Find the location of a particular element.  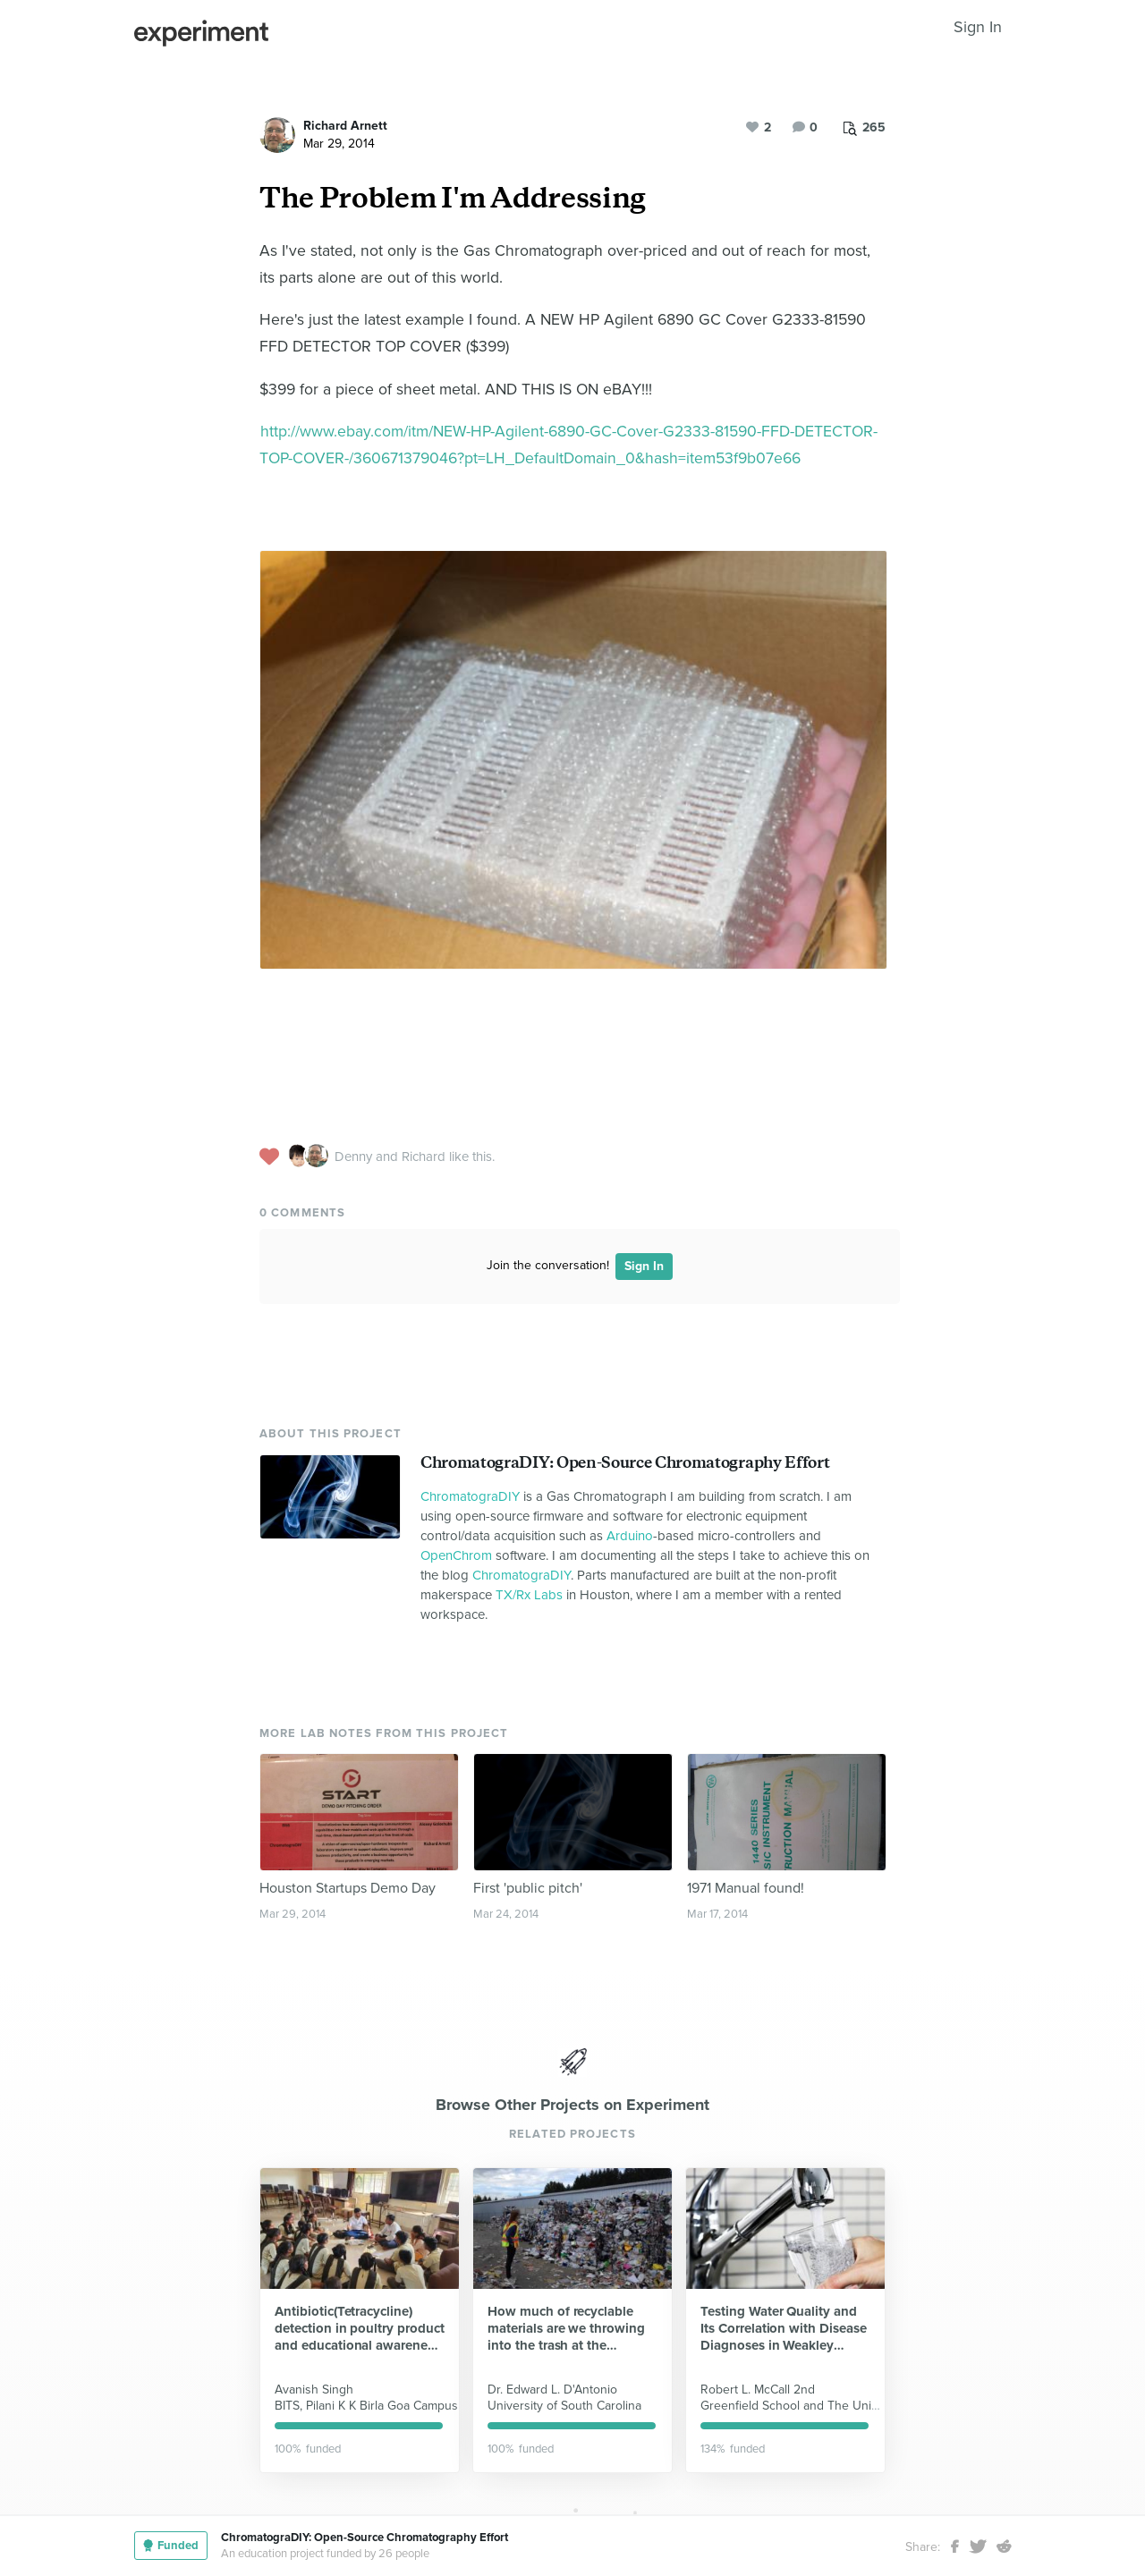

Avanish Singh is located at coordinates (314, 2389).